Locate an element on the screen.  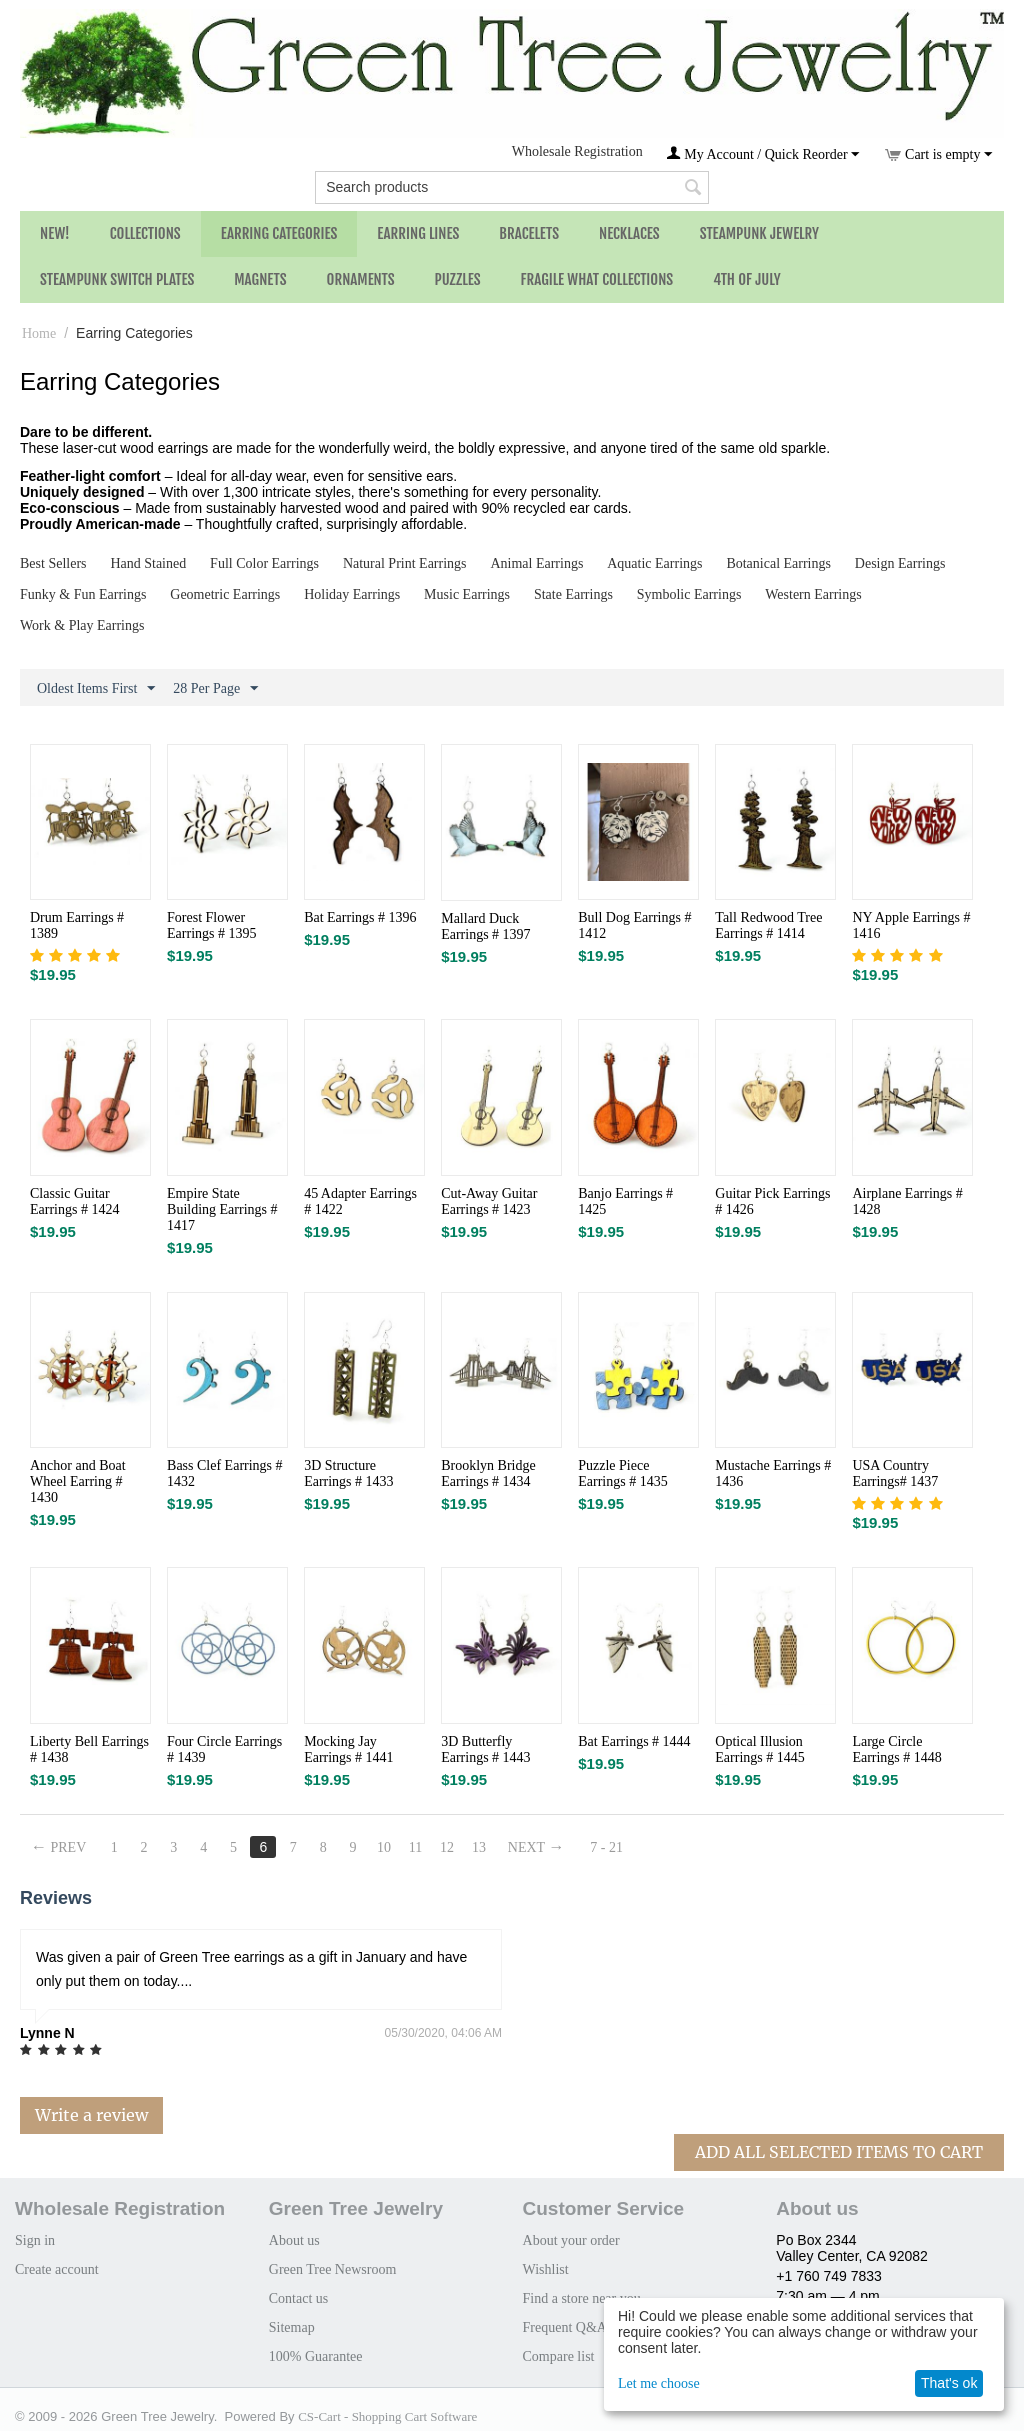
Classic Guitar Earrings # 1424 is located at coordinates (74, 1201).